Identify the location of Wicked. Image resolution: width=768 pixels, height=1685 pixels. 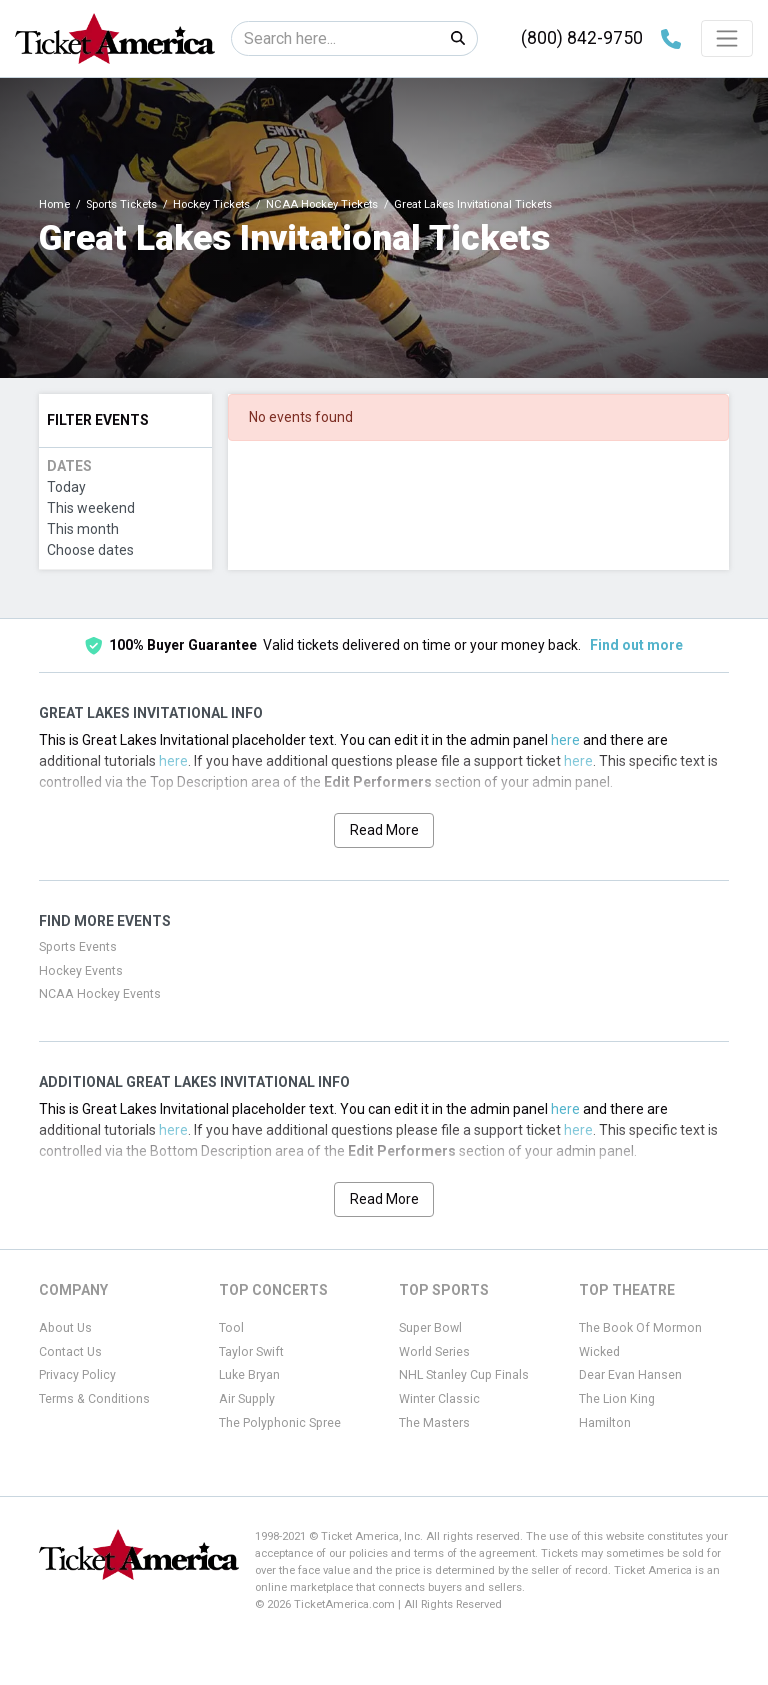
(599, 1352).